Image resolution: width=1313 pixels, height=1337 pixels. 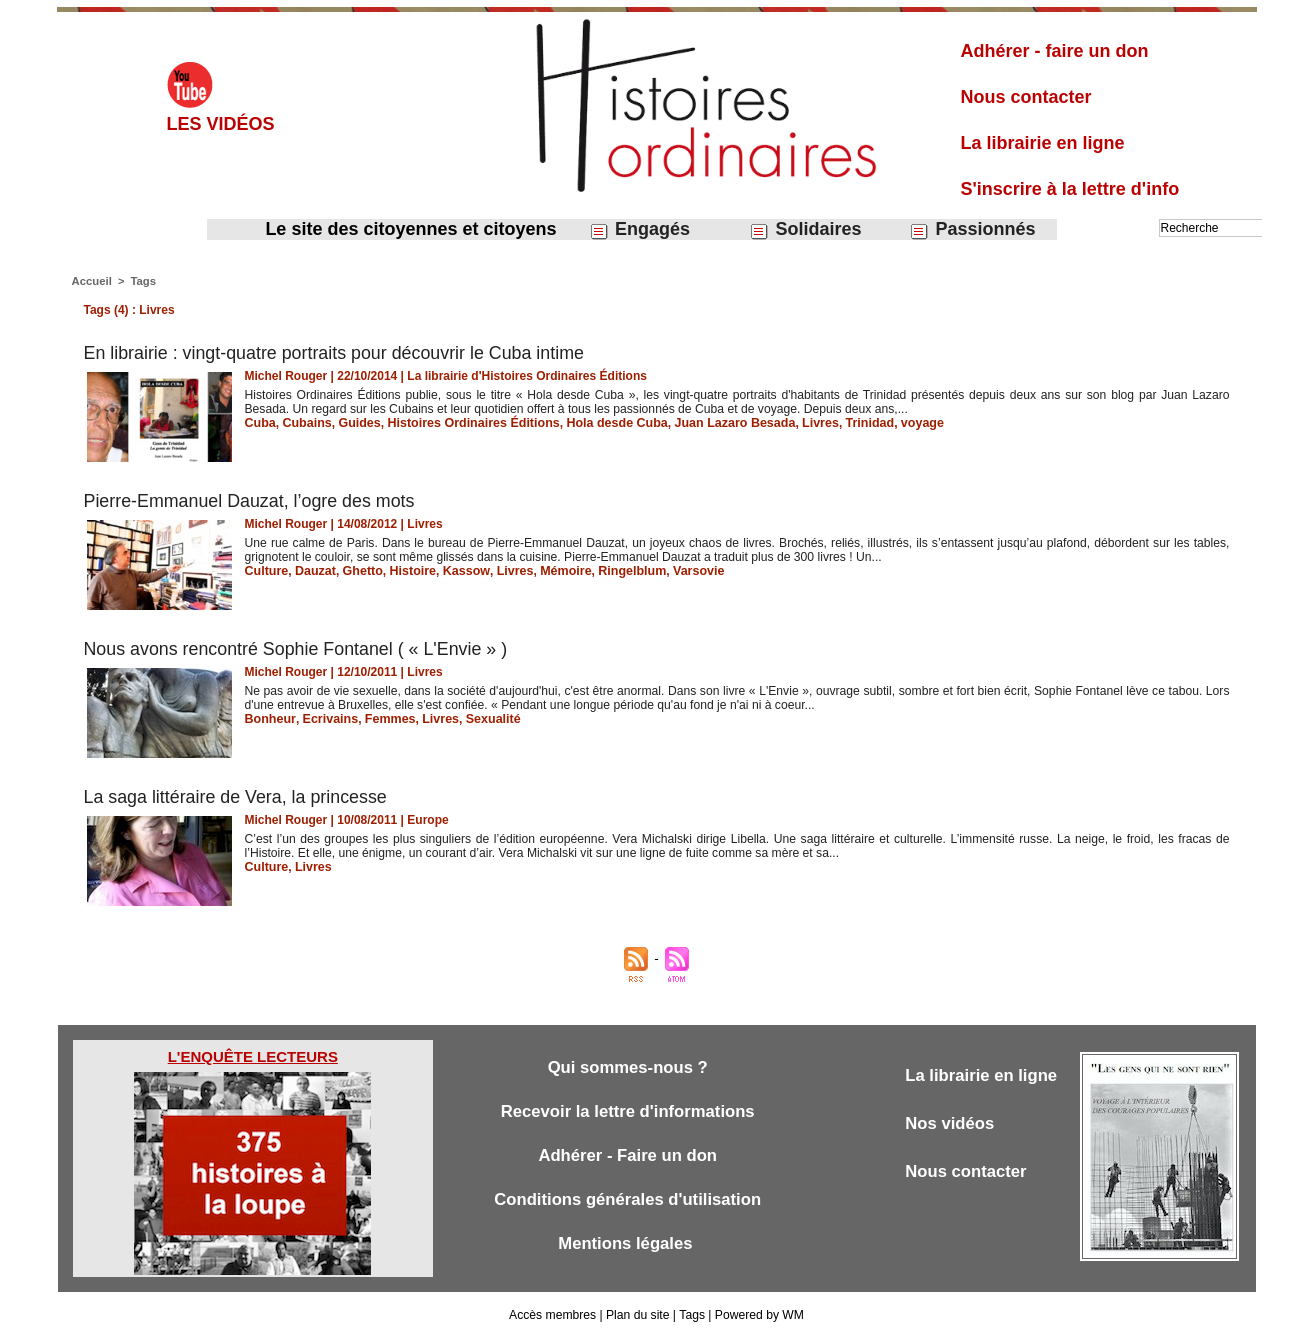 I want to click on Sexualité, so click(x=483, y=719).